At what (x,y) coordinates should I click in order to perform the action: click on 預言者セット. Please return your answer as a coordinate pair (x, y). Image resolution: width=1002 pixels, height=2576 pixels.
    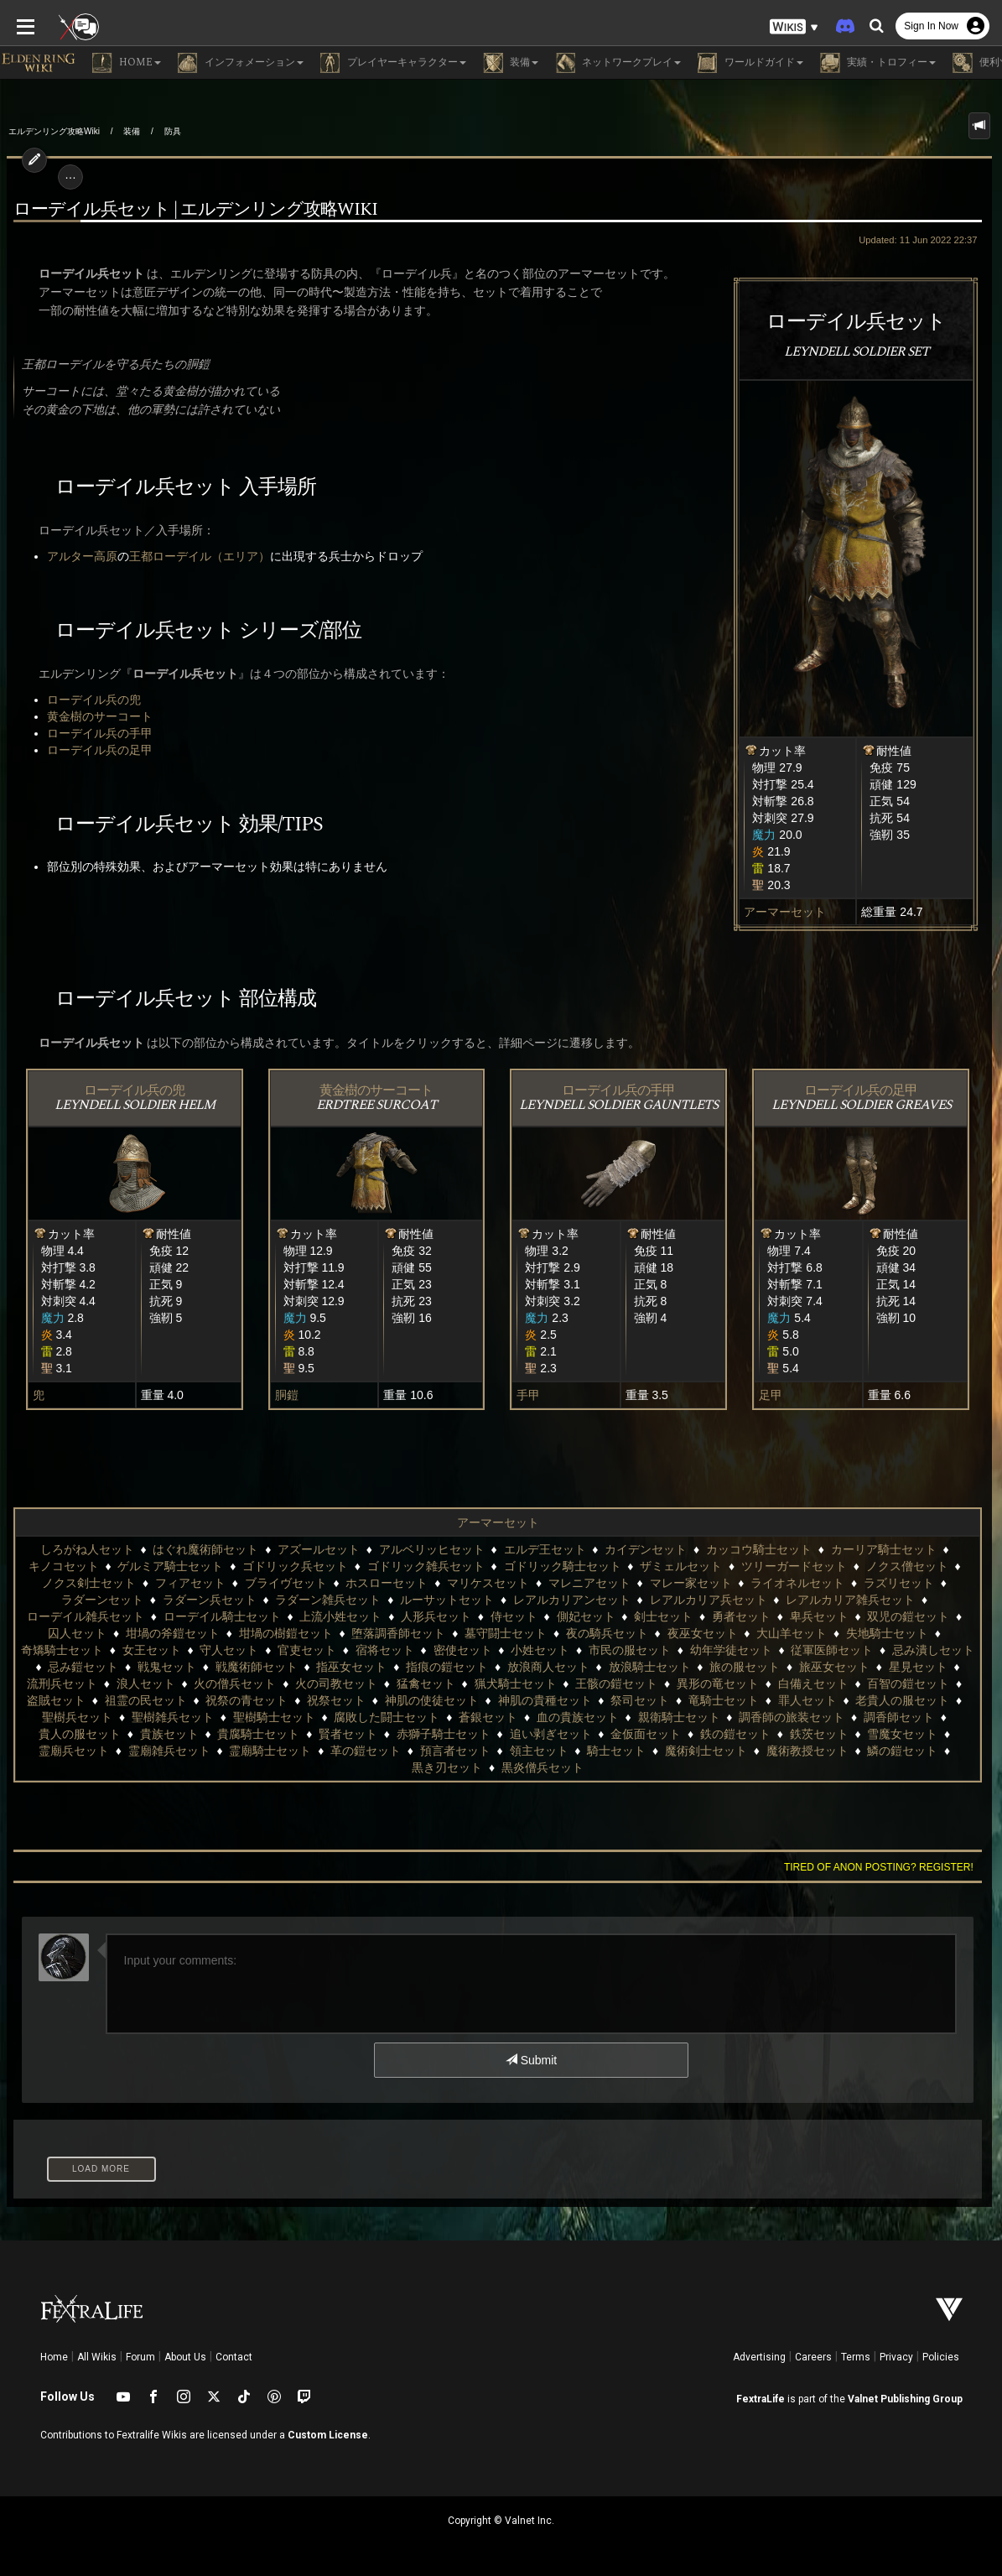
    Looking at the image, I should click on (455, 1750).